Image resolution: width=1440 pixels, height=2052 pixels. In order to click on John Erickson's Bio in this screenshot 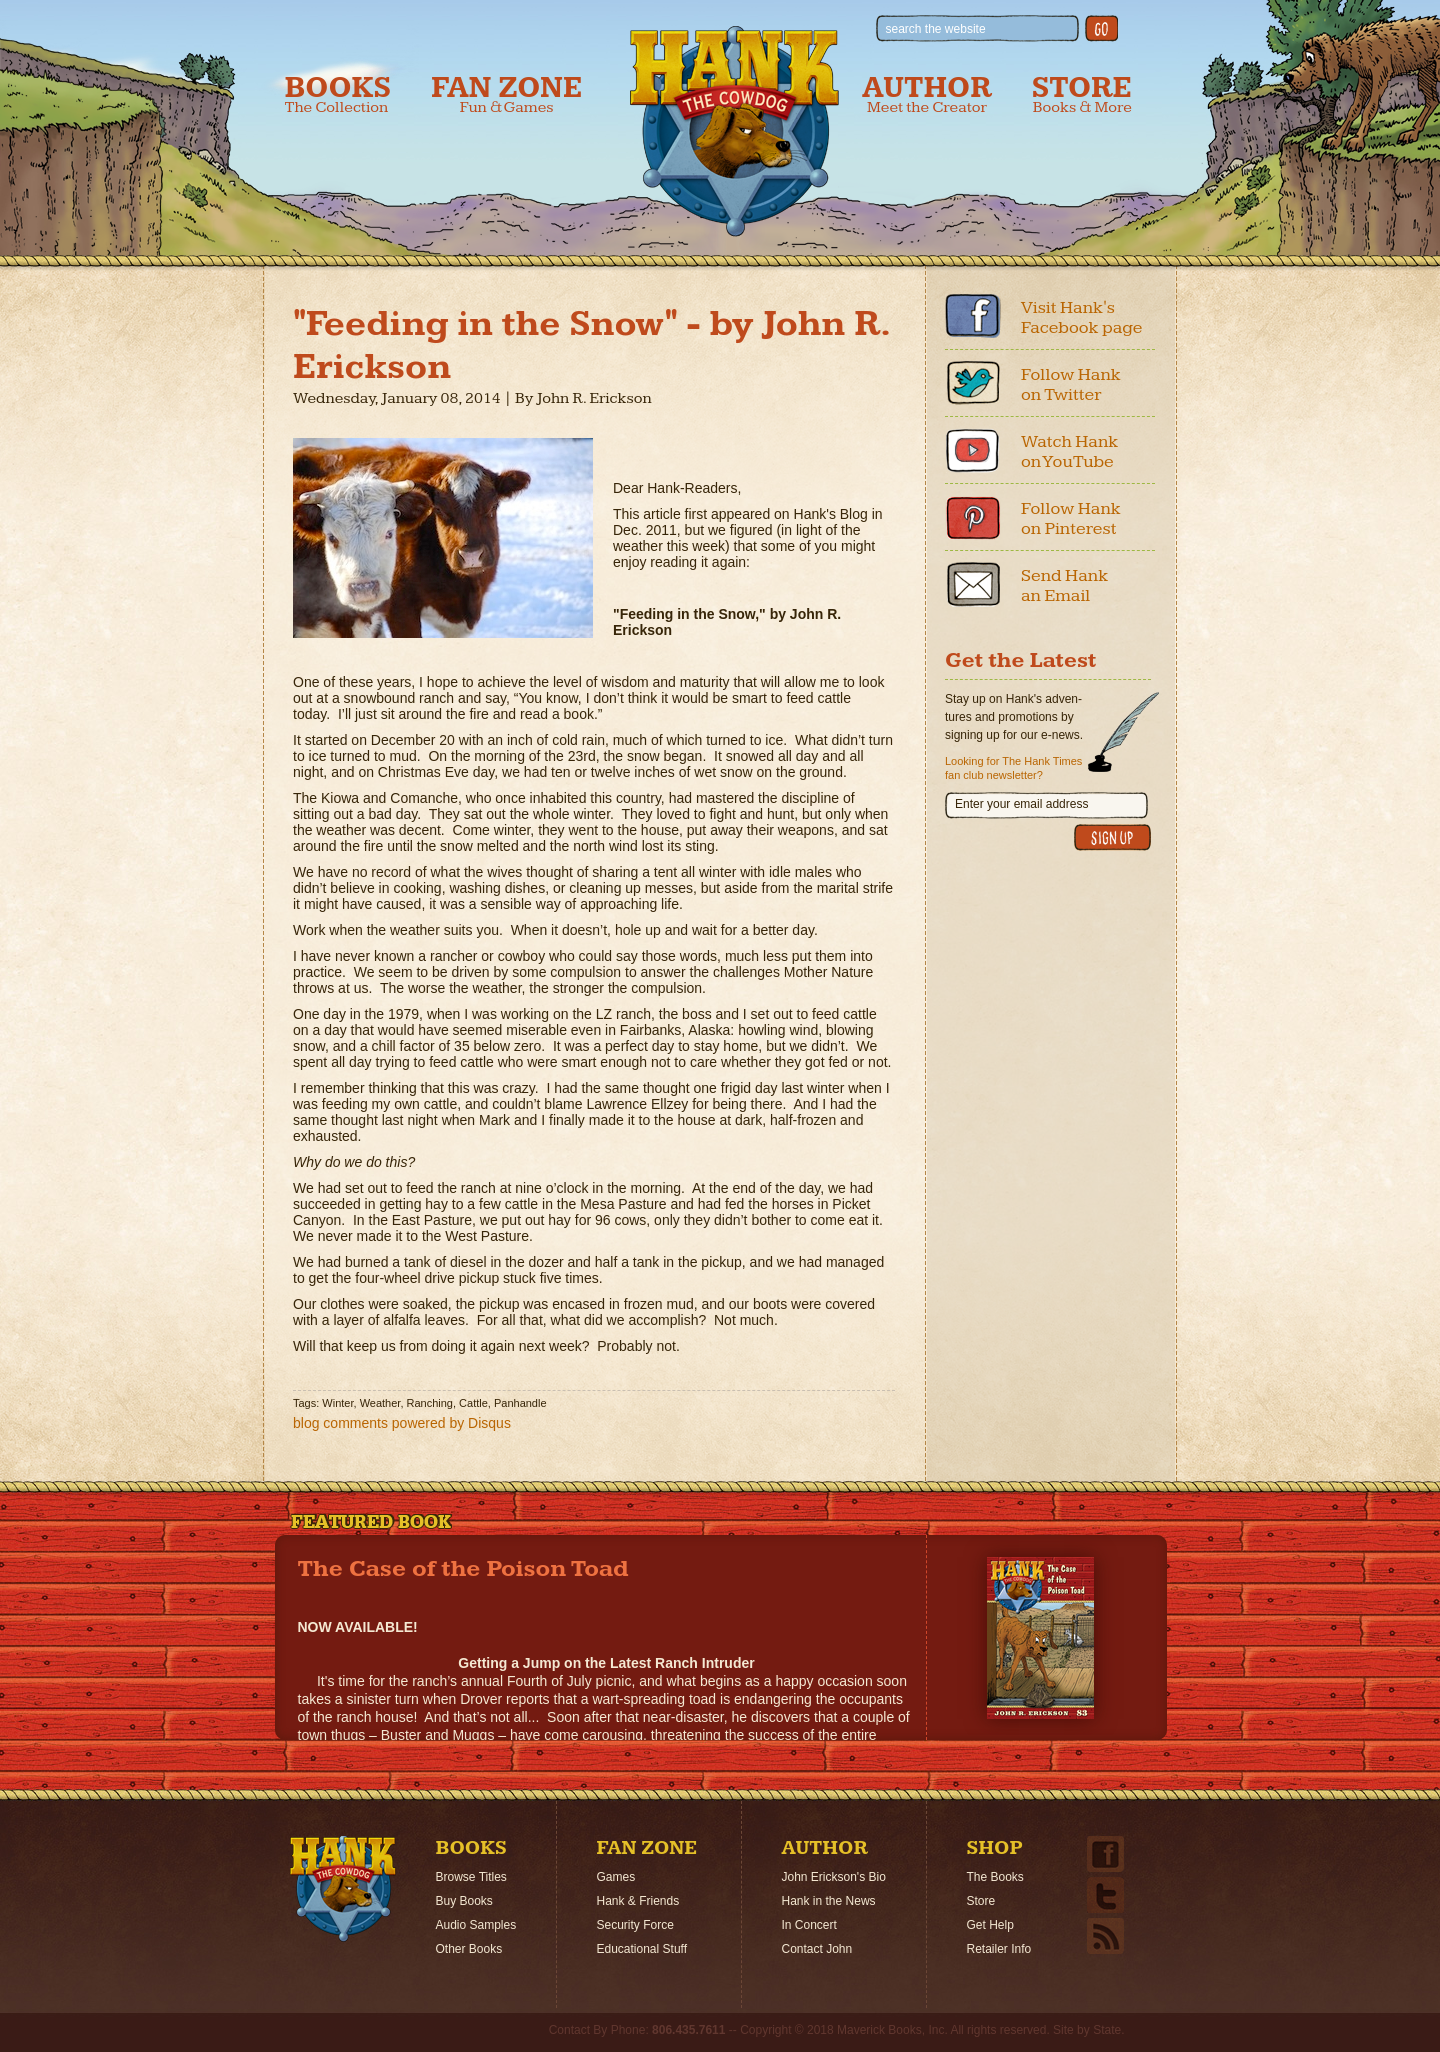, I will do `click(834, 1877)`.